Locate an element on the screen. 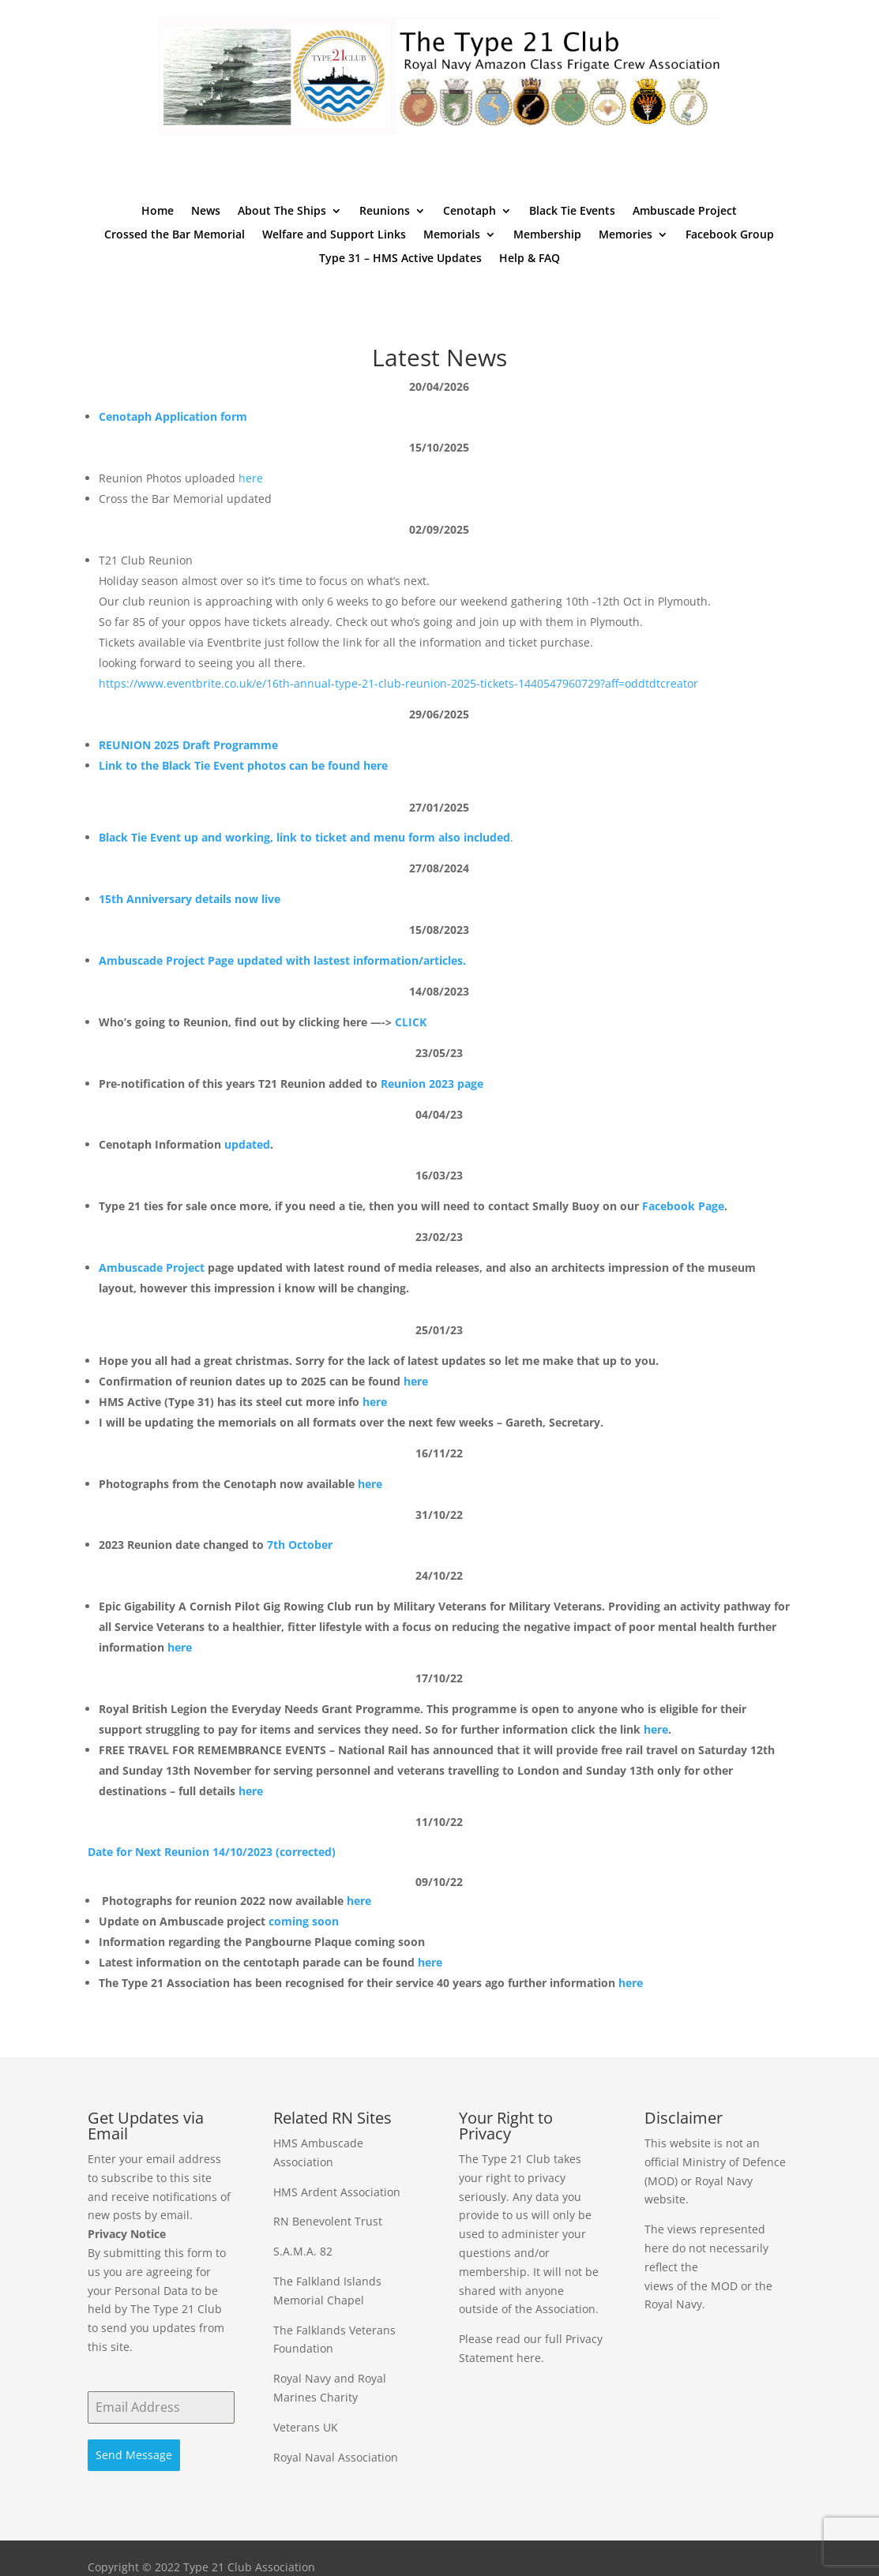 This screenshot has height=2576, width=879. Royal Naval Association is located at coordinates (335, 2457).